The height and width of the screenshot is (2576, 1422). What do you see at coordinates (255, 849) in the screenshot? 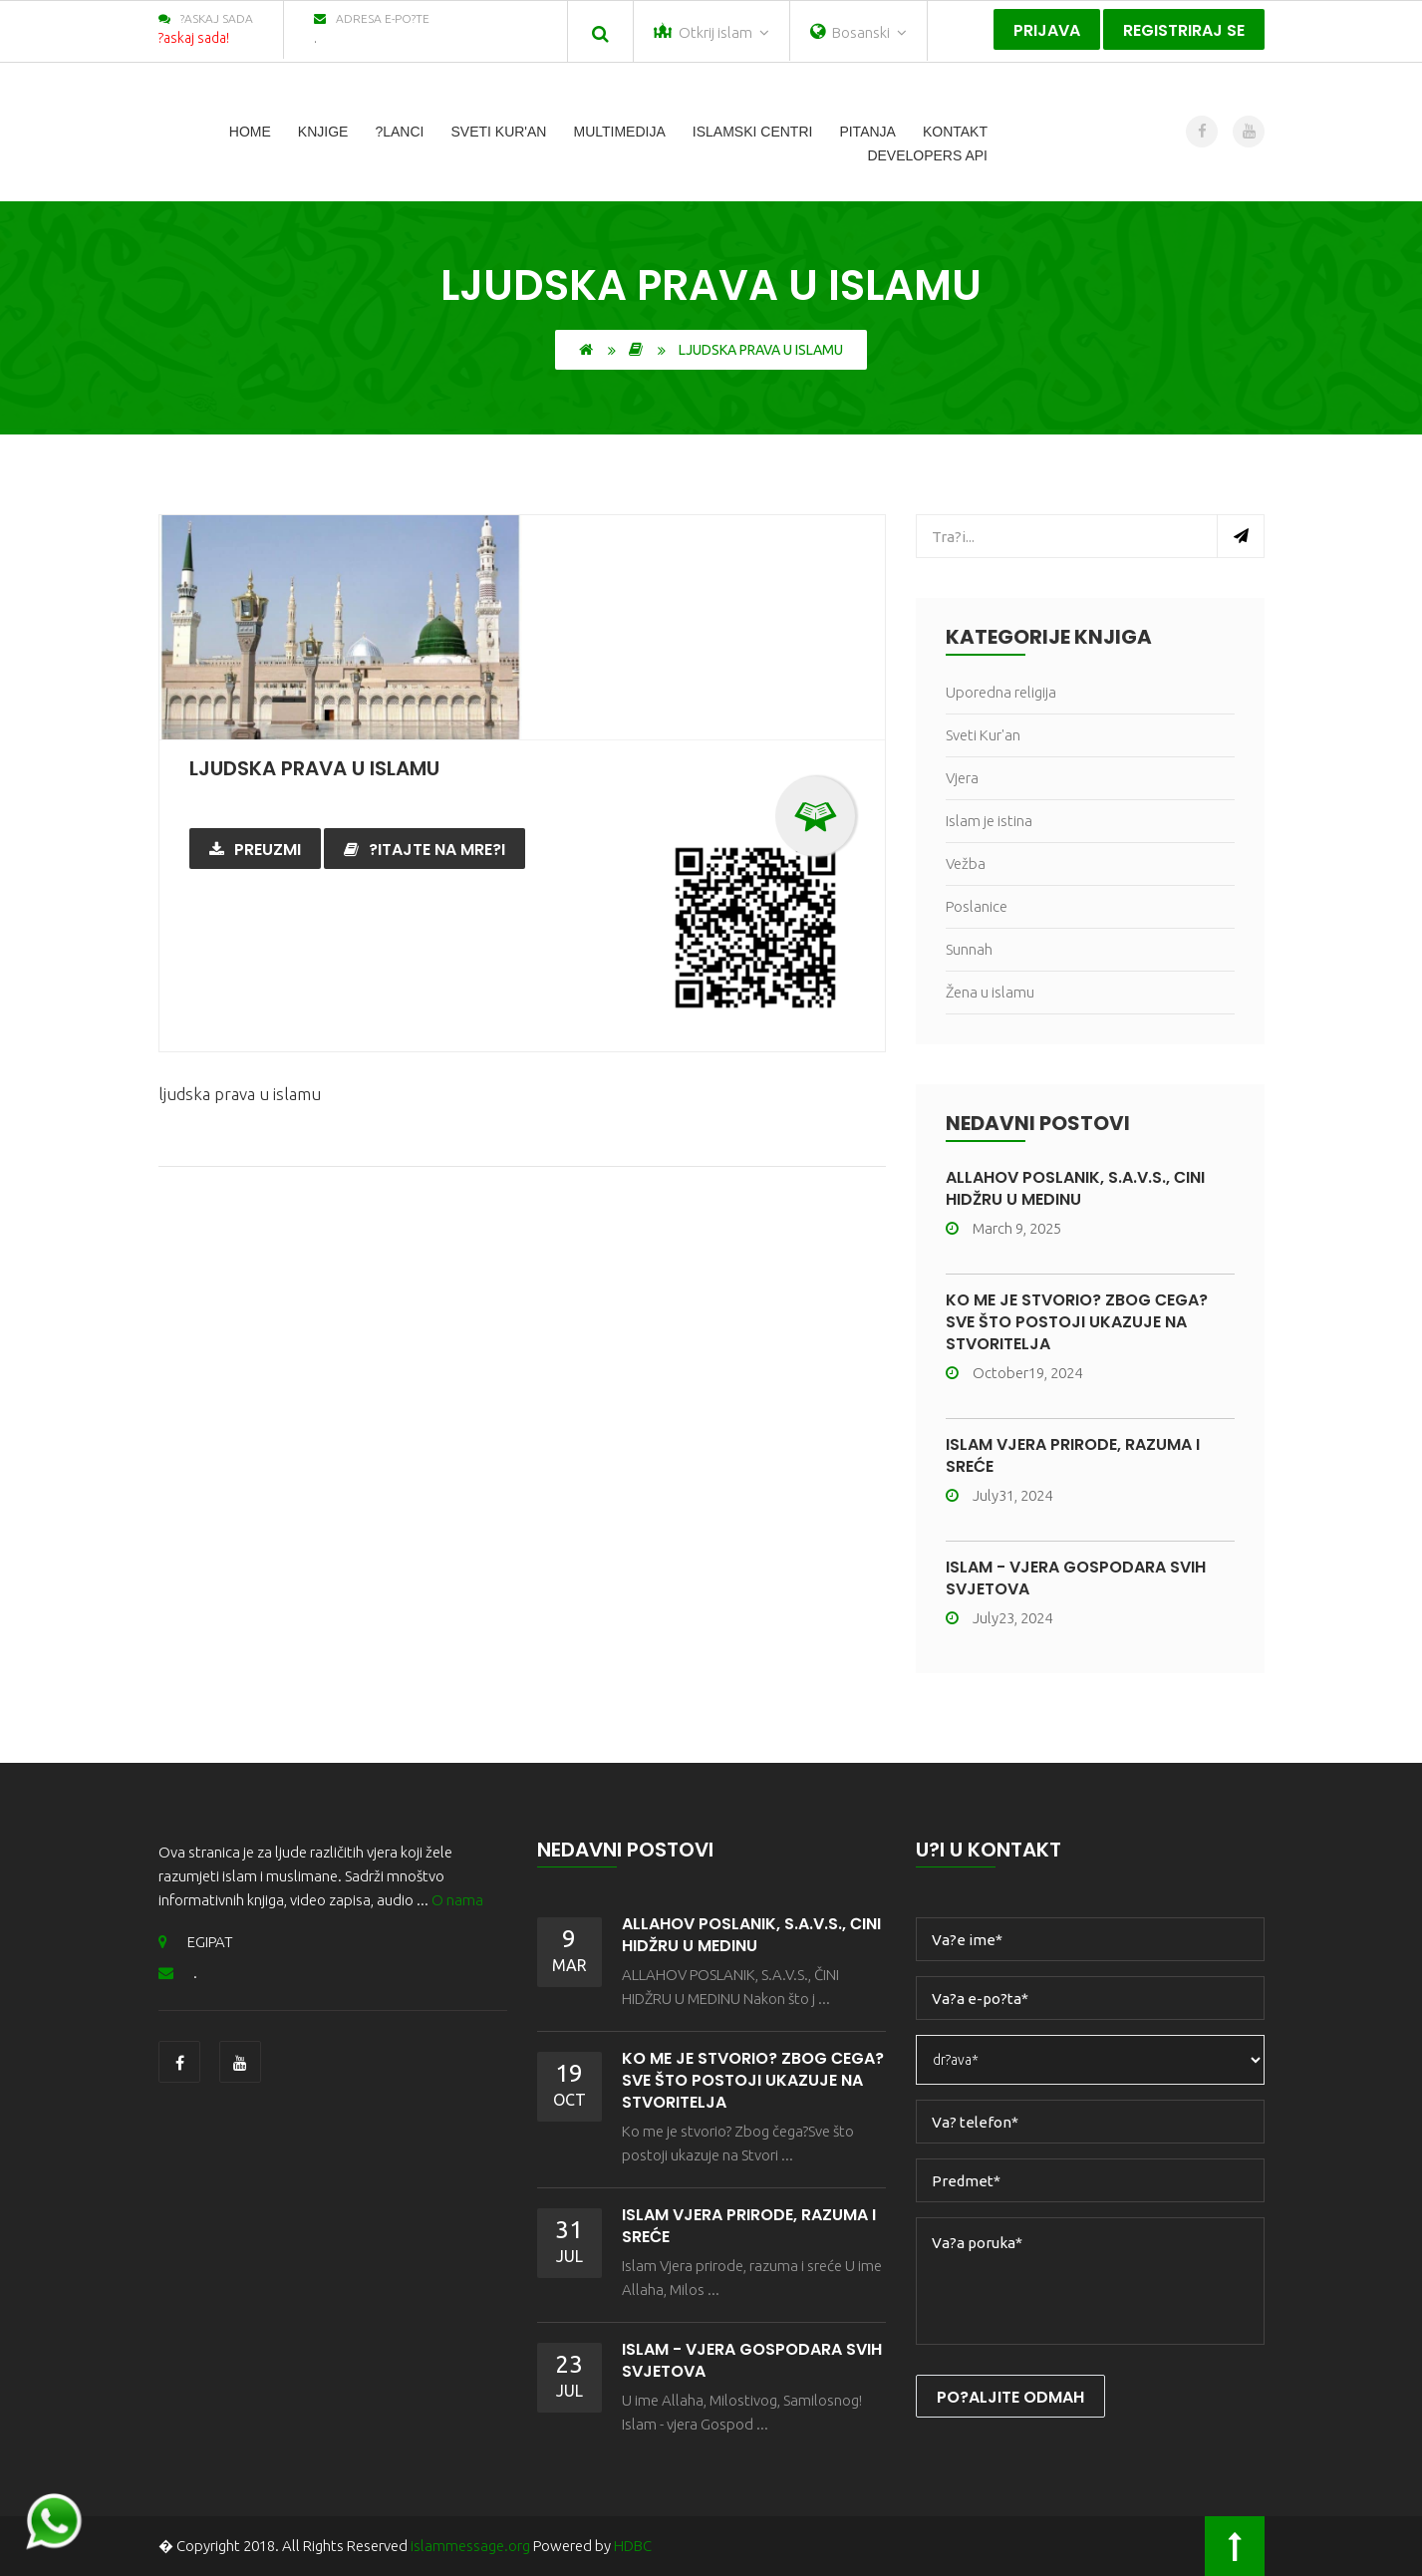
I see `Preuzmi` at bounding box center [255, 849].